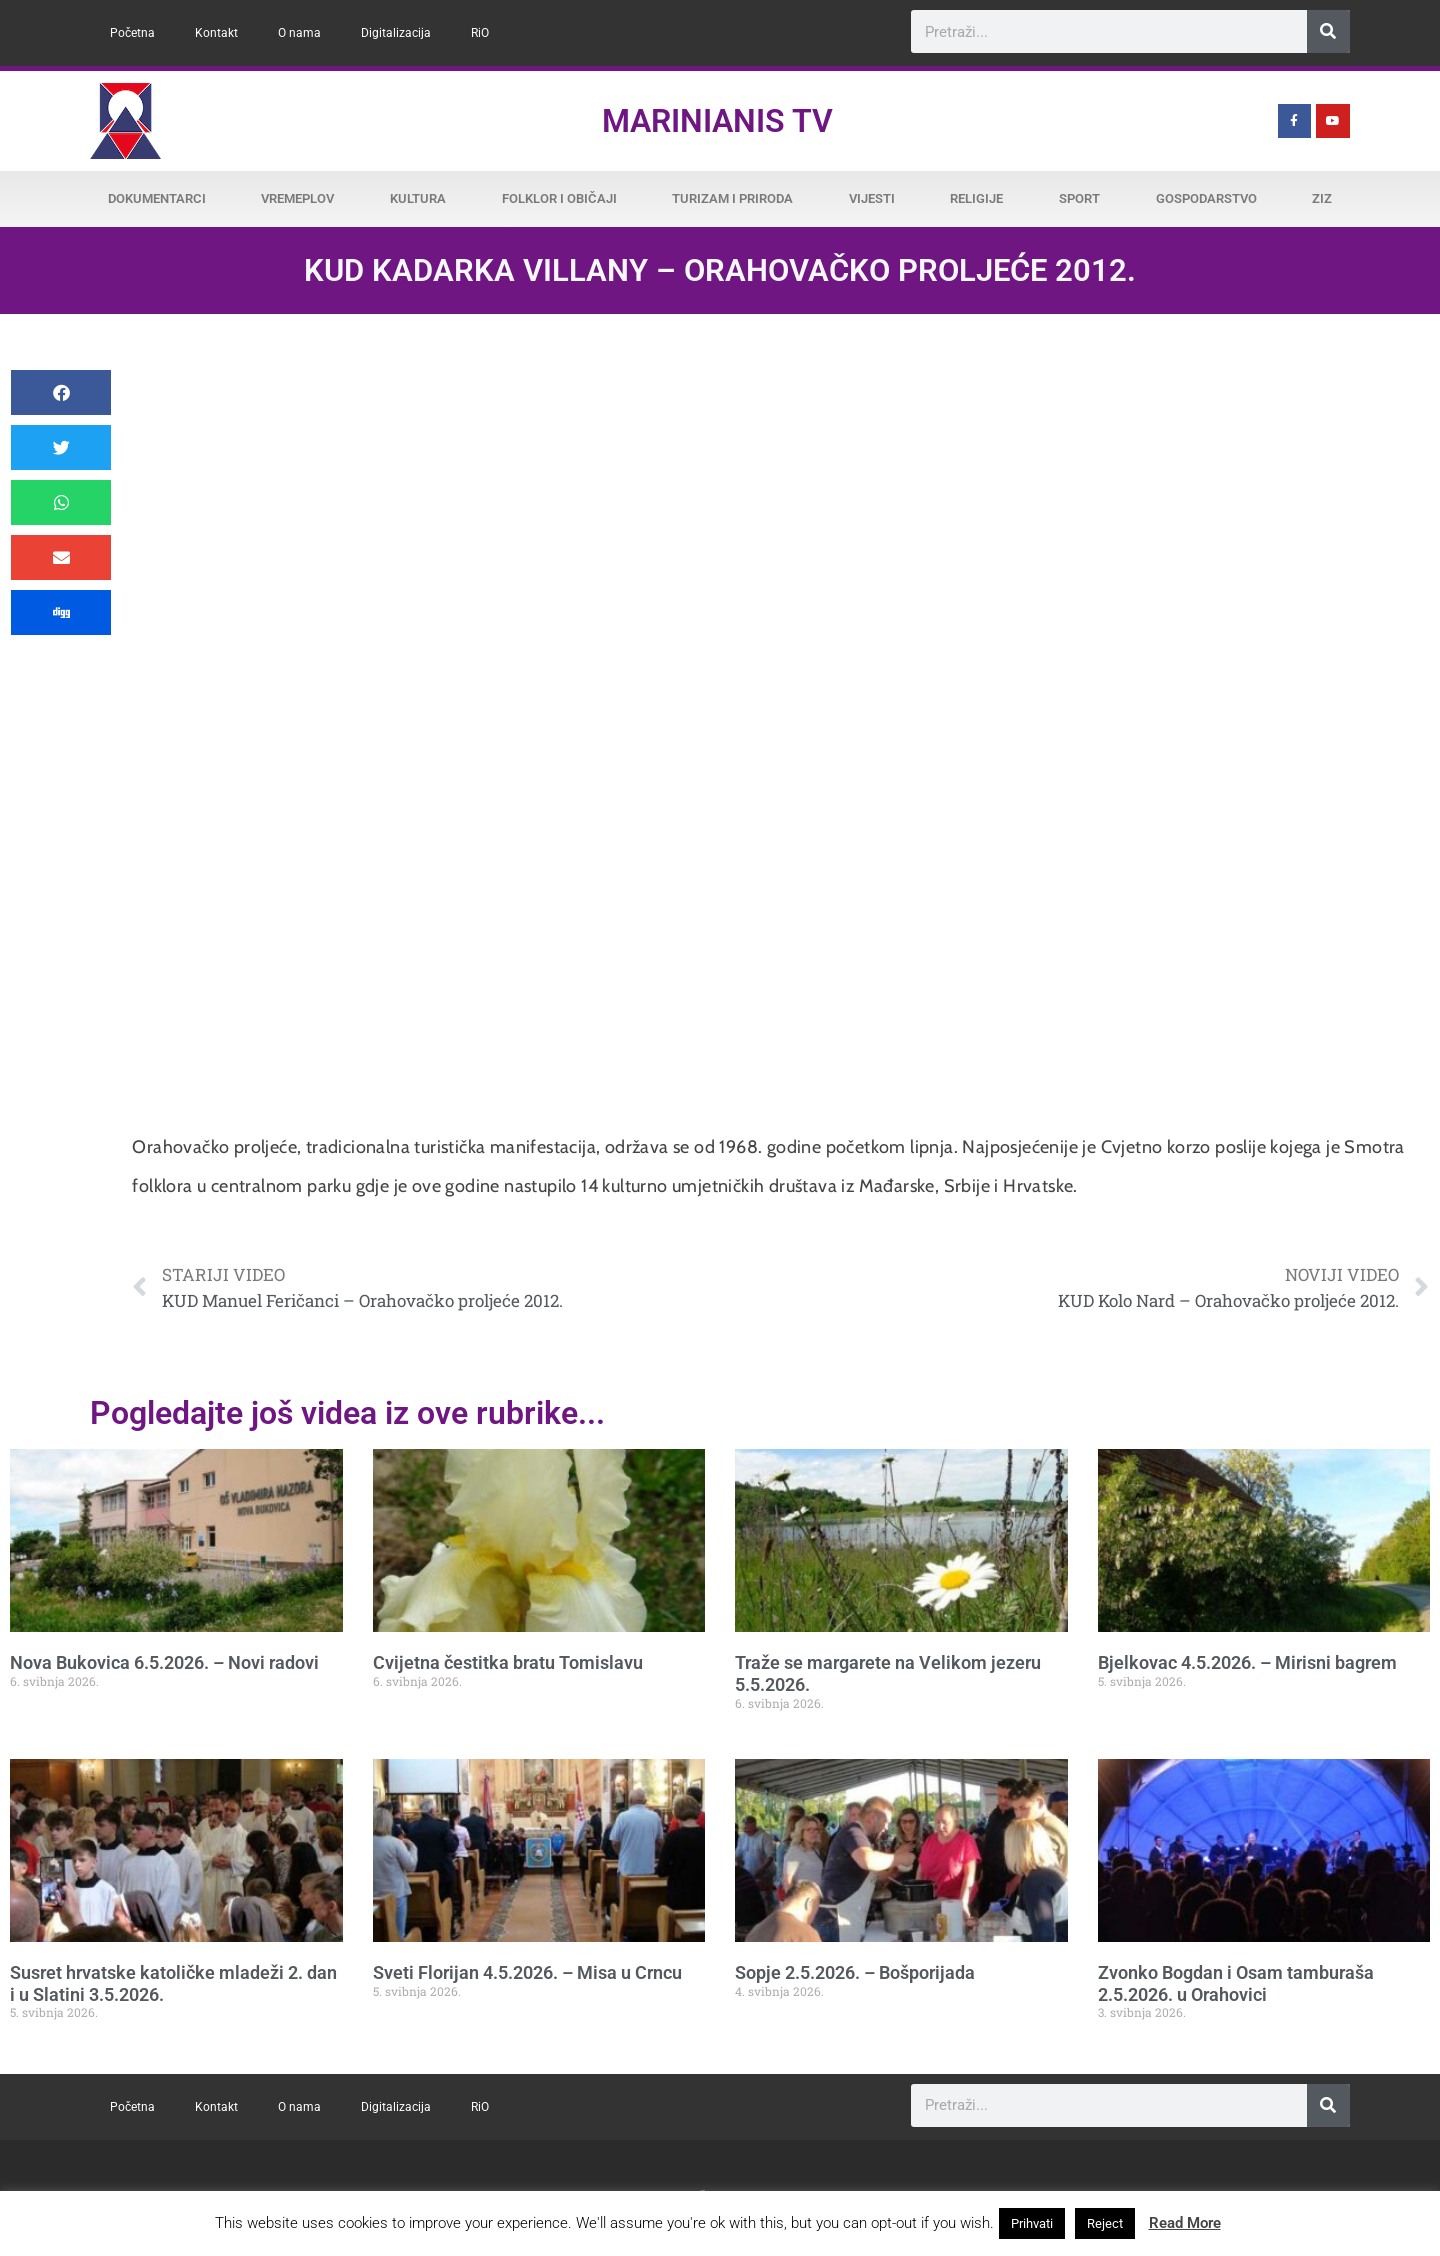 This screenshot has height=2256, width=1440. Describe the element at coordinates (717, 121) in the screenshot. I see `Marinianis TV` at that location.